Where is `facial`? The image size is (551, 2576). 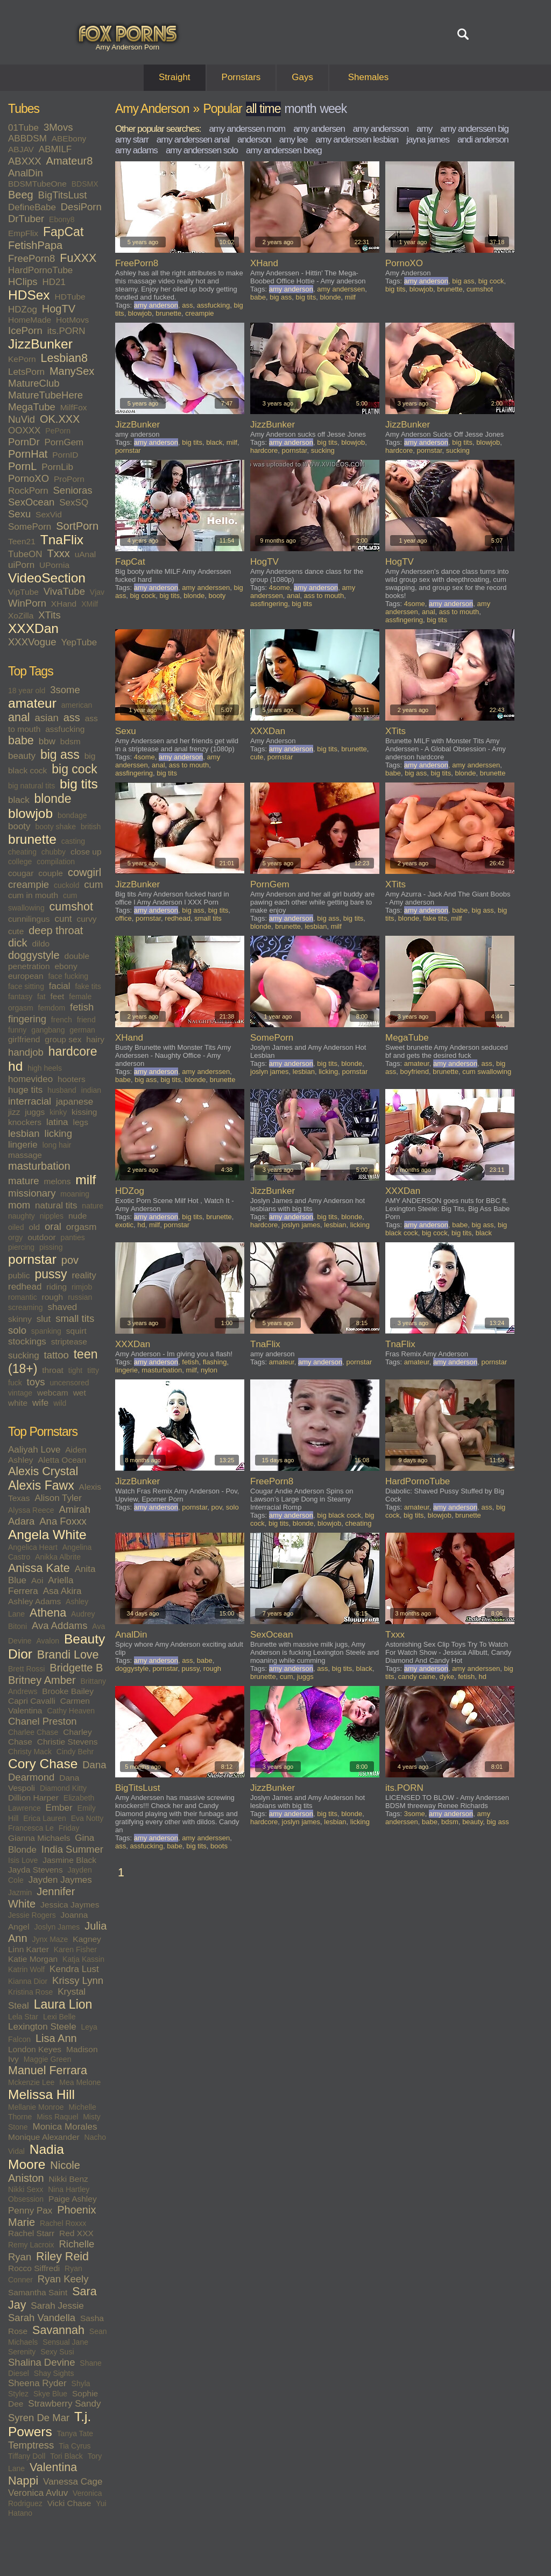 facial is located at coordinates (59, 986).